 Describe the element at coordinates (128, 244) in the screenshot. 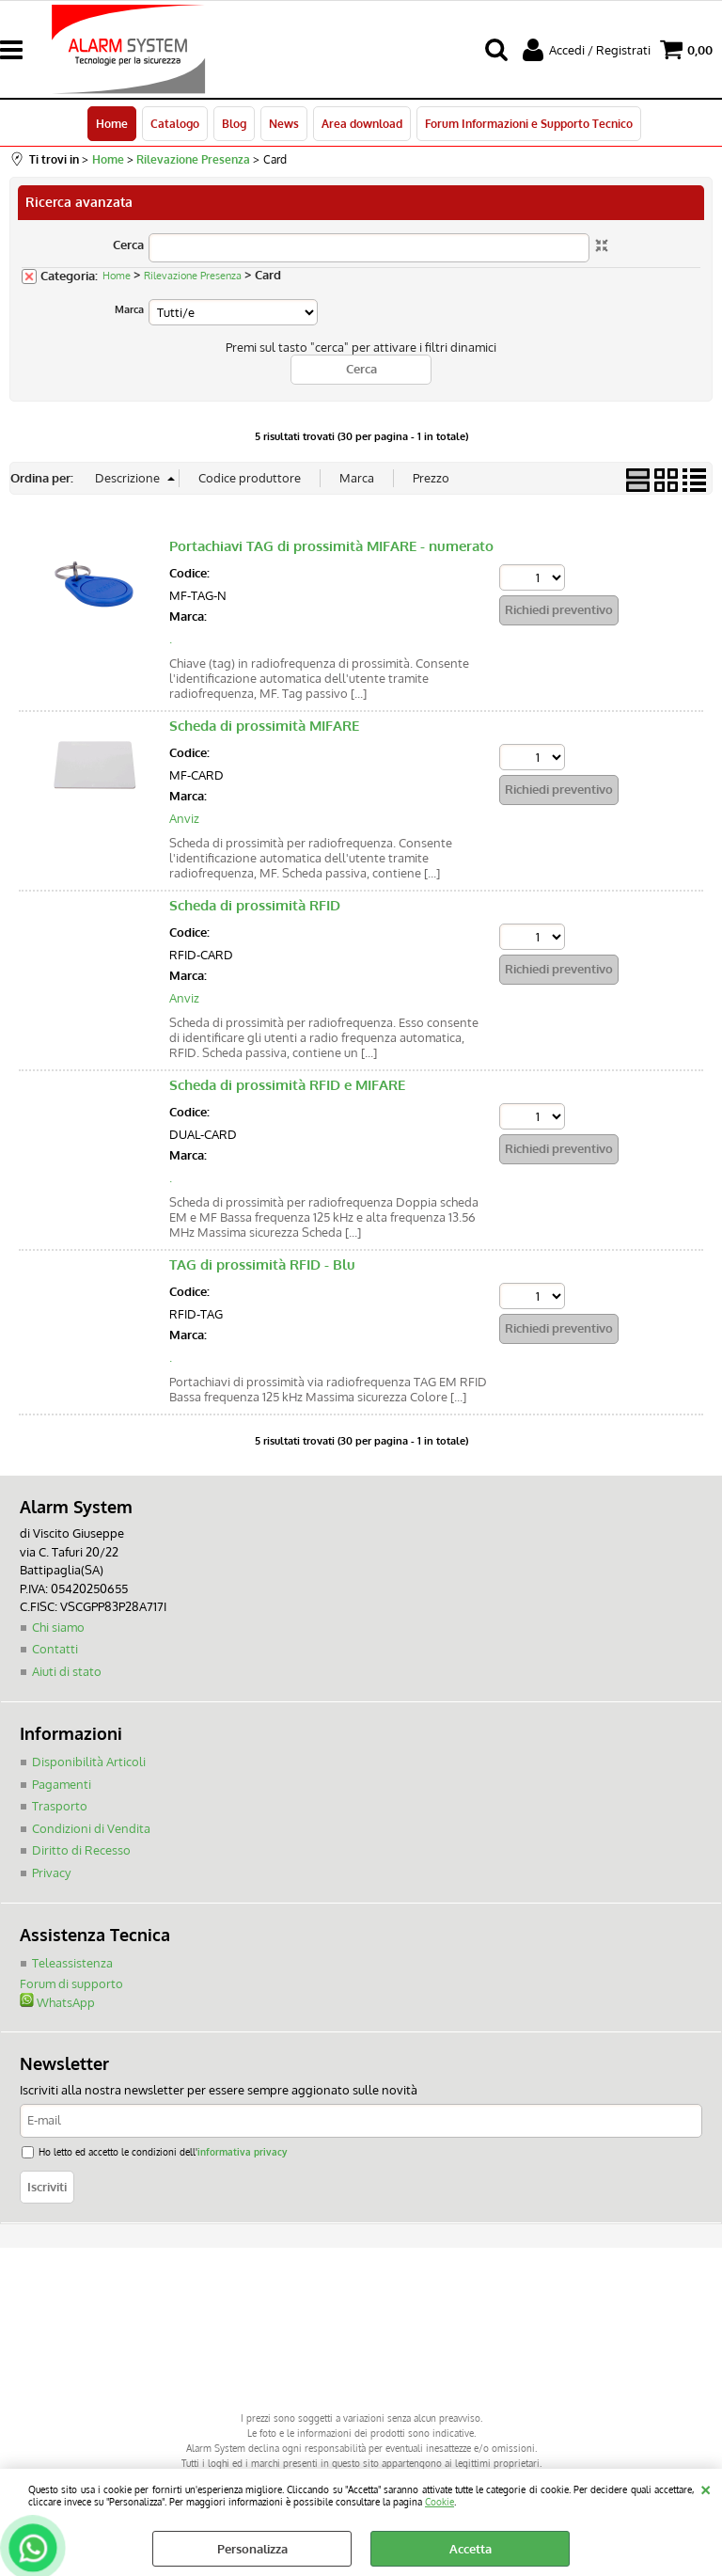

I see `Cerca` at that location.